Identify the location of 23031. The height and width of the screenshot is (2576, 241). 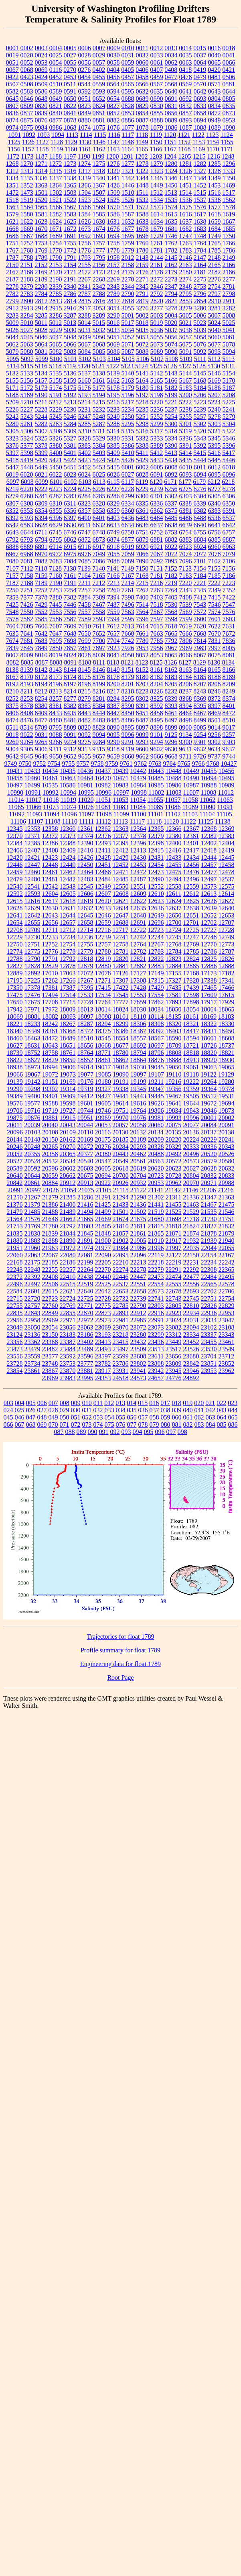
(191, 1320).